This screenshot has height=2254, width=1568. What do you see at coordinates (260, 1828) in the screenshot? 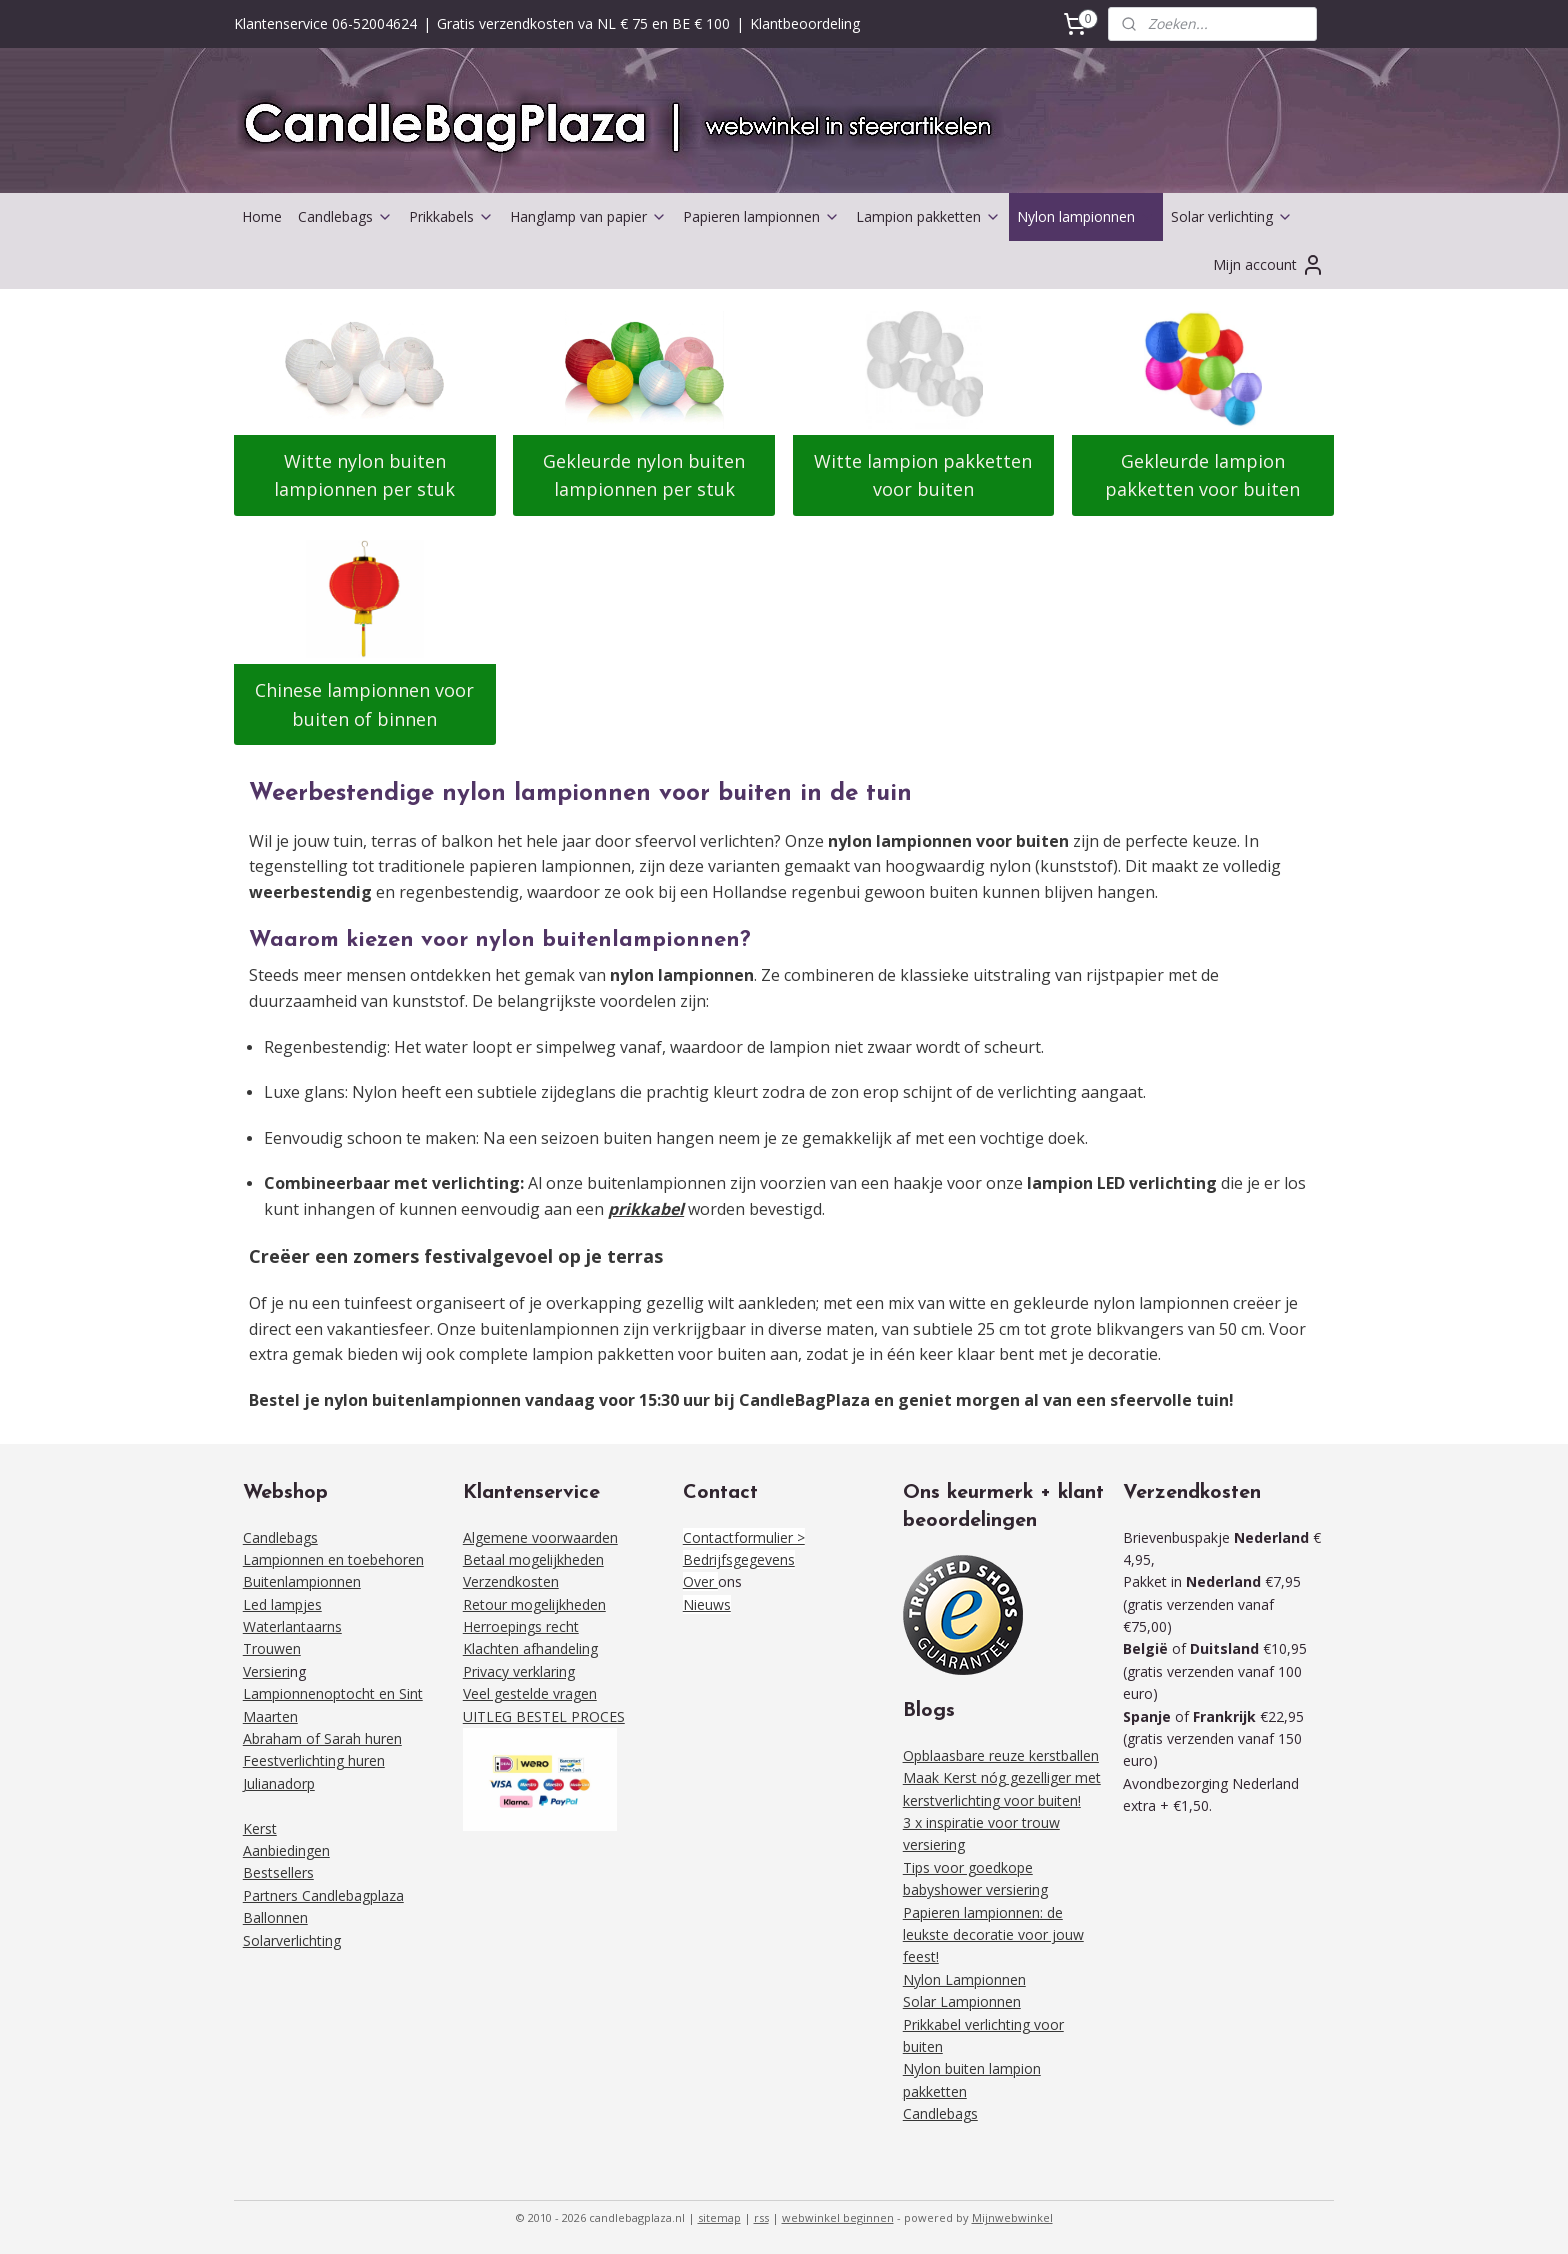
I see `Kerst` at bounding box center [260, 1828].